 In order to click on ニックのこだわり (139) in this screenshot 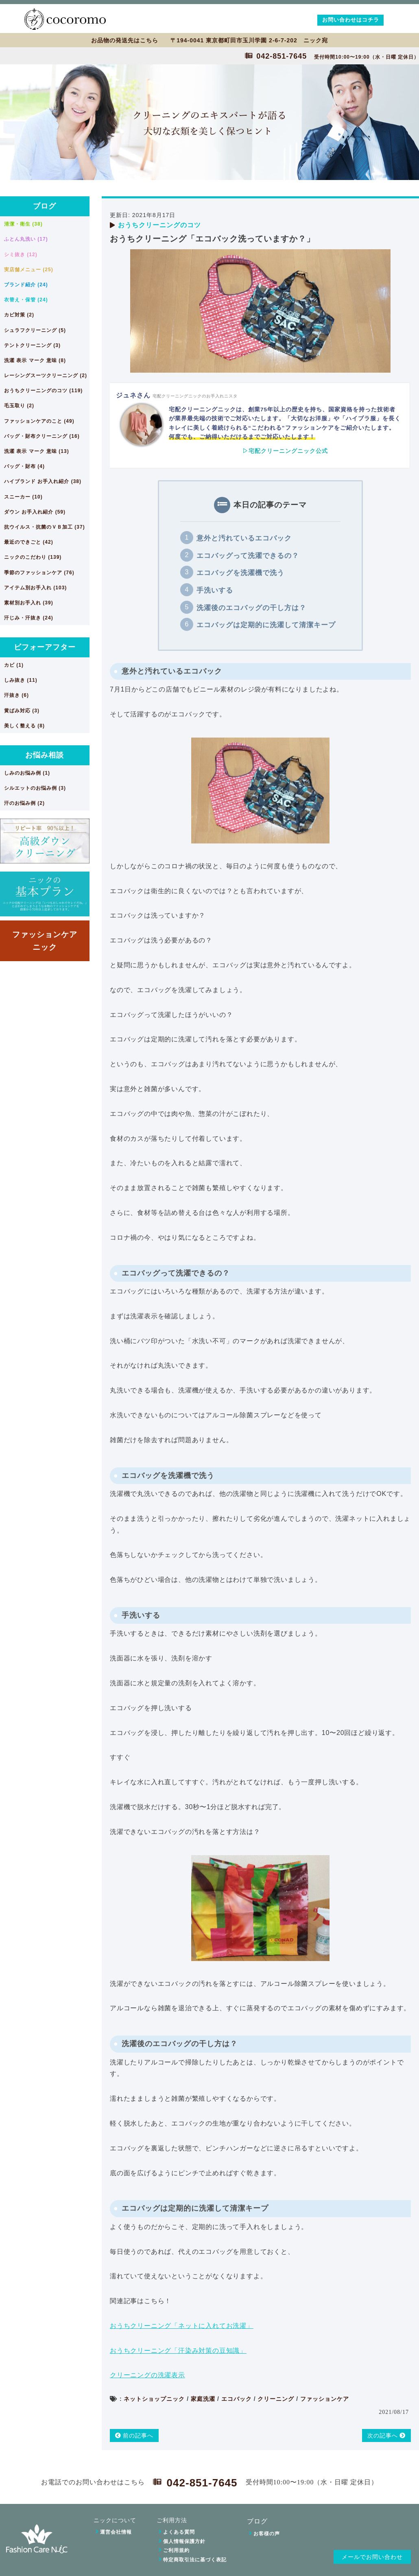, I will do `click(32, 557)`.